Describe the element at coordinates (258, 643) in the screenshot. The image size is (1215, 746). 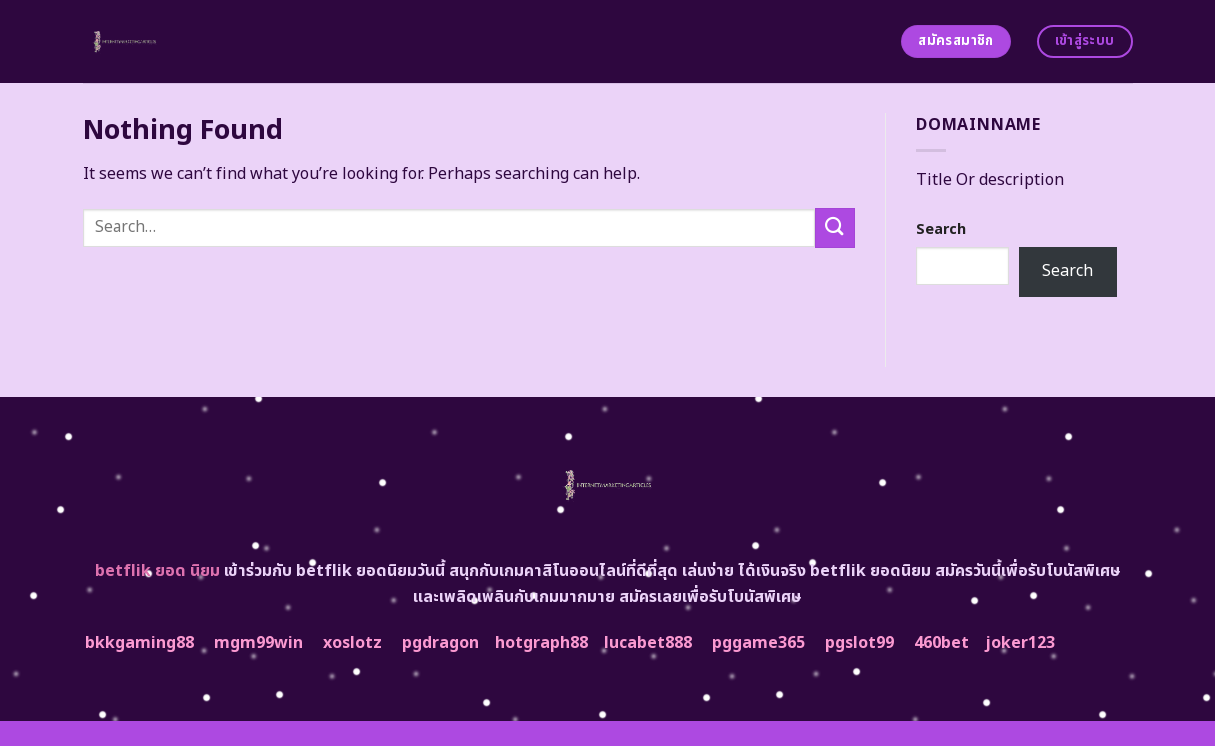
I see `mgm99win` at that location.